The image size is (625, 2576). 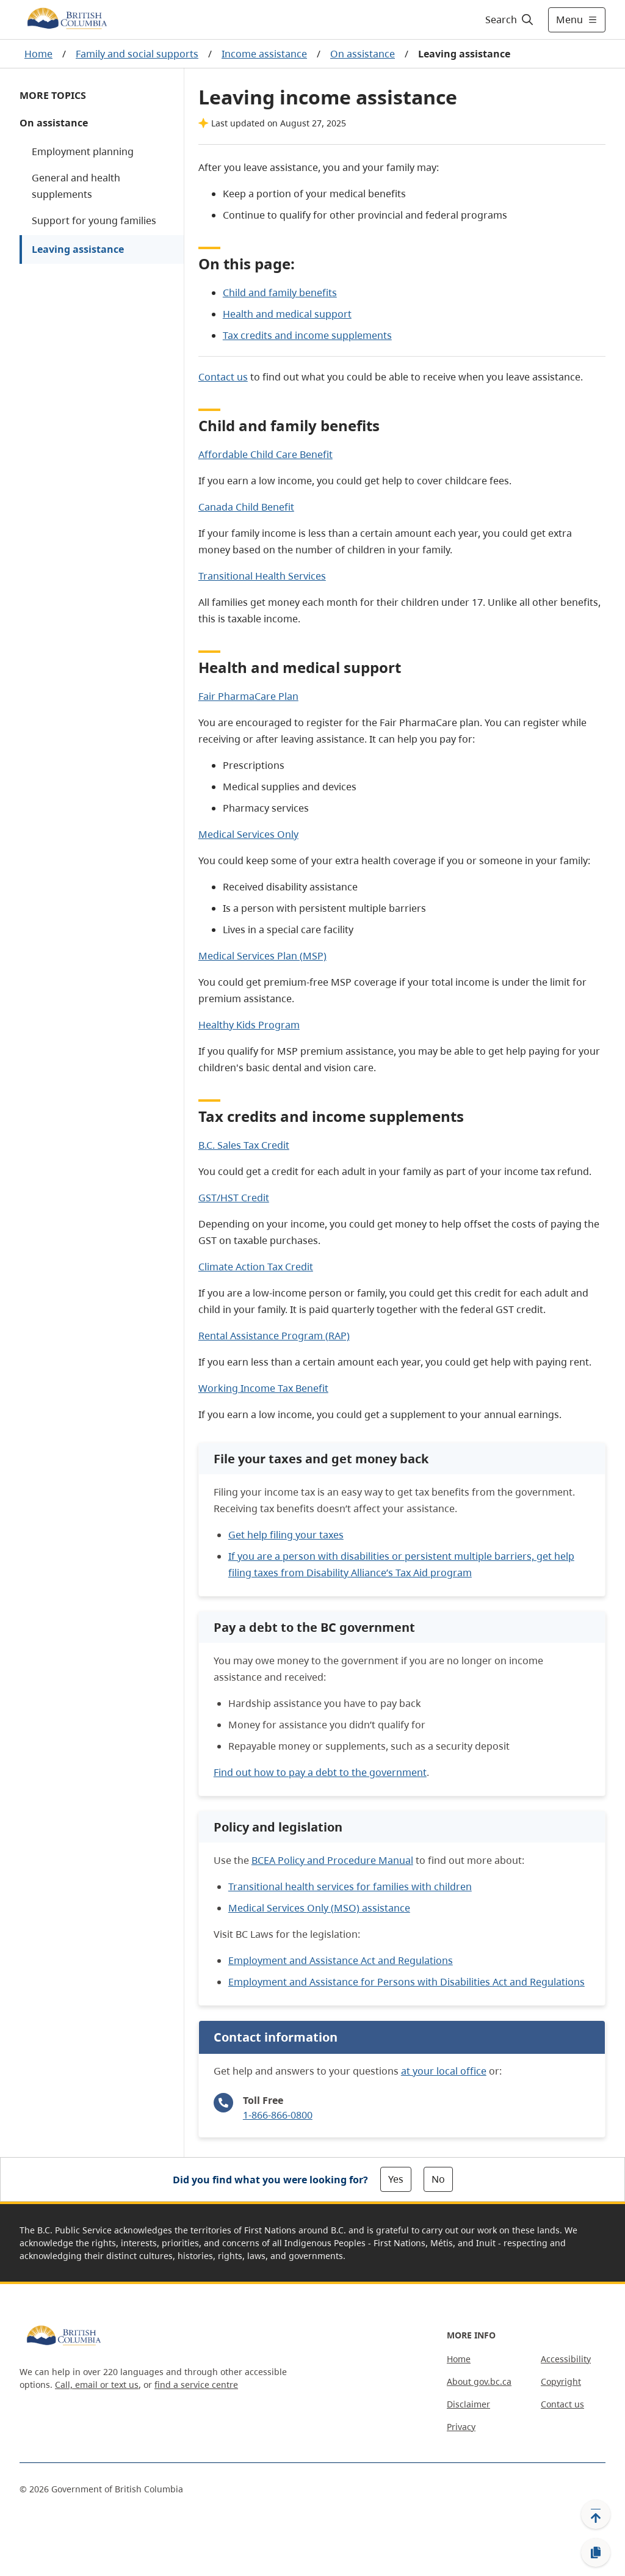 I want to click on Climate Action Tax Credit, so click(x=255, y=1266).